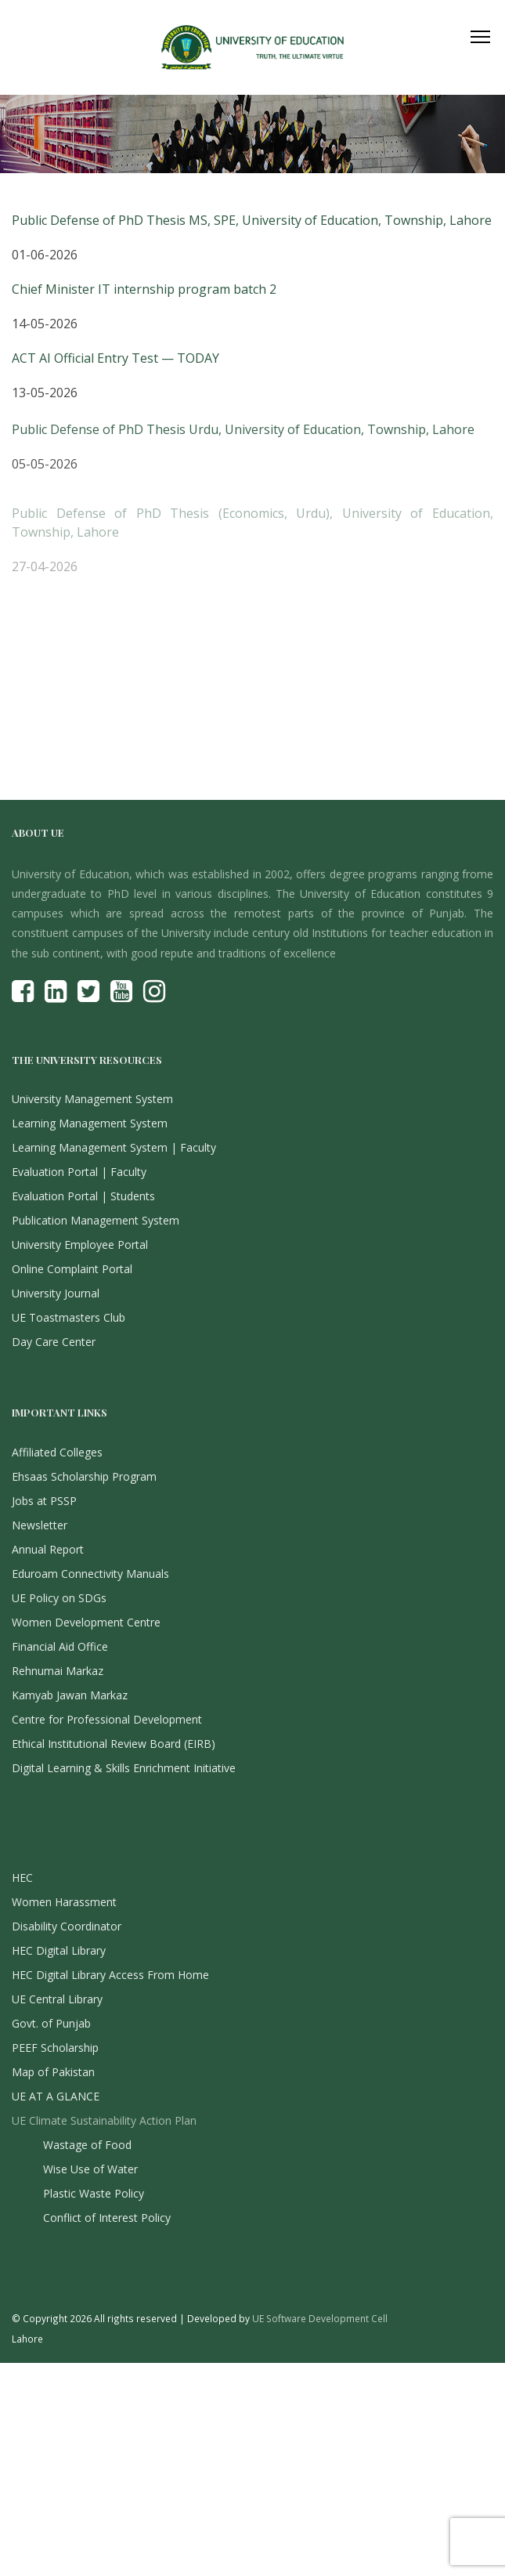  Describe the element at coordinates (70, 1695) in the screenshot. I see `Kamyab Jawan Markaz` at that location.